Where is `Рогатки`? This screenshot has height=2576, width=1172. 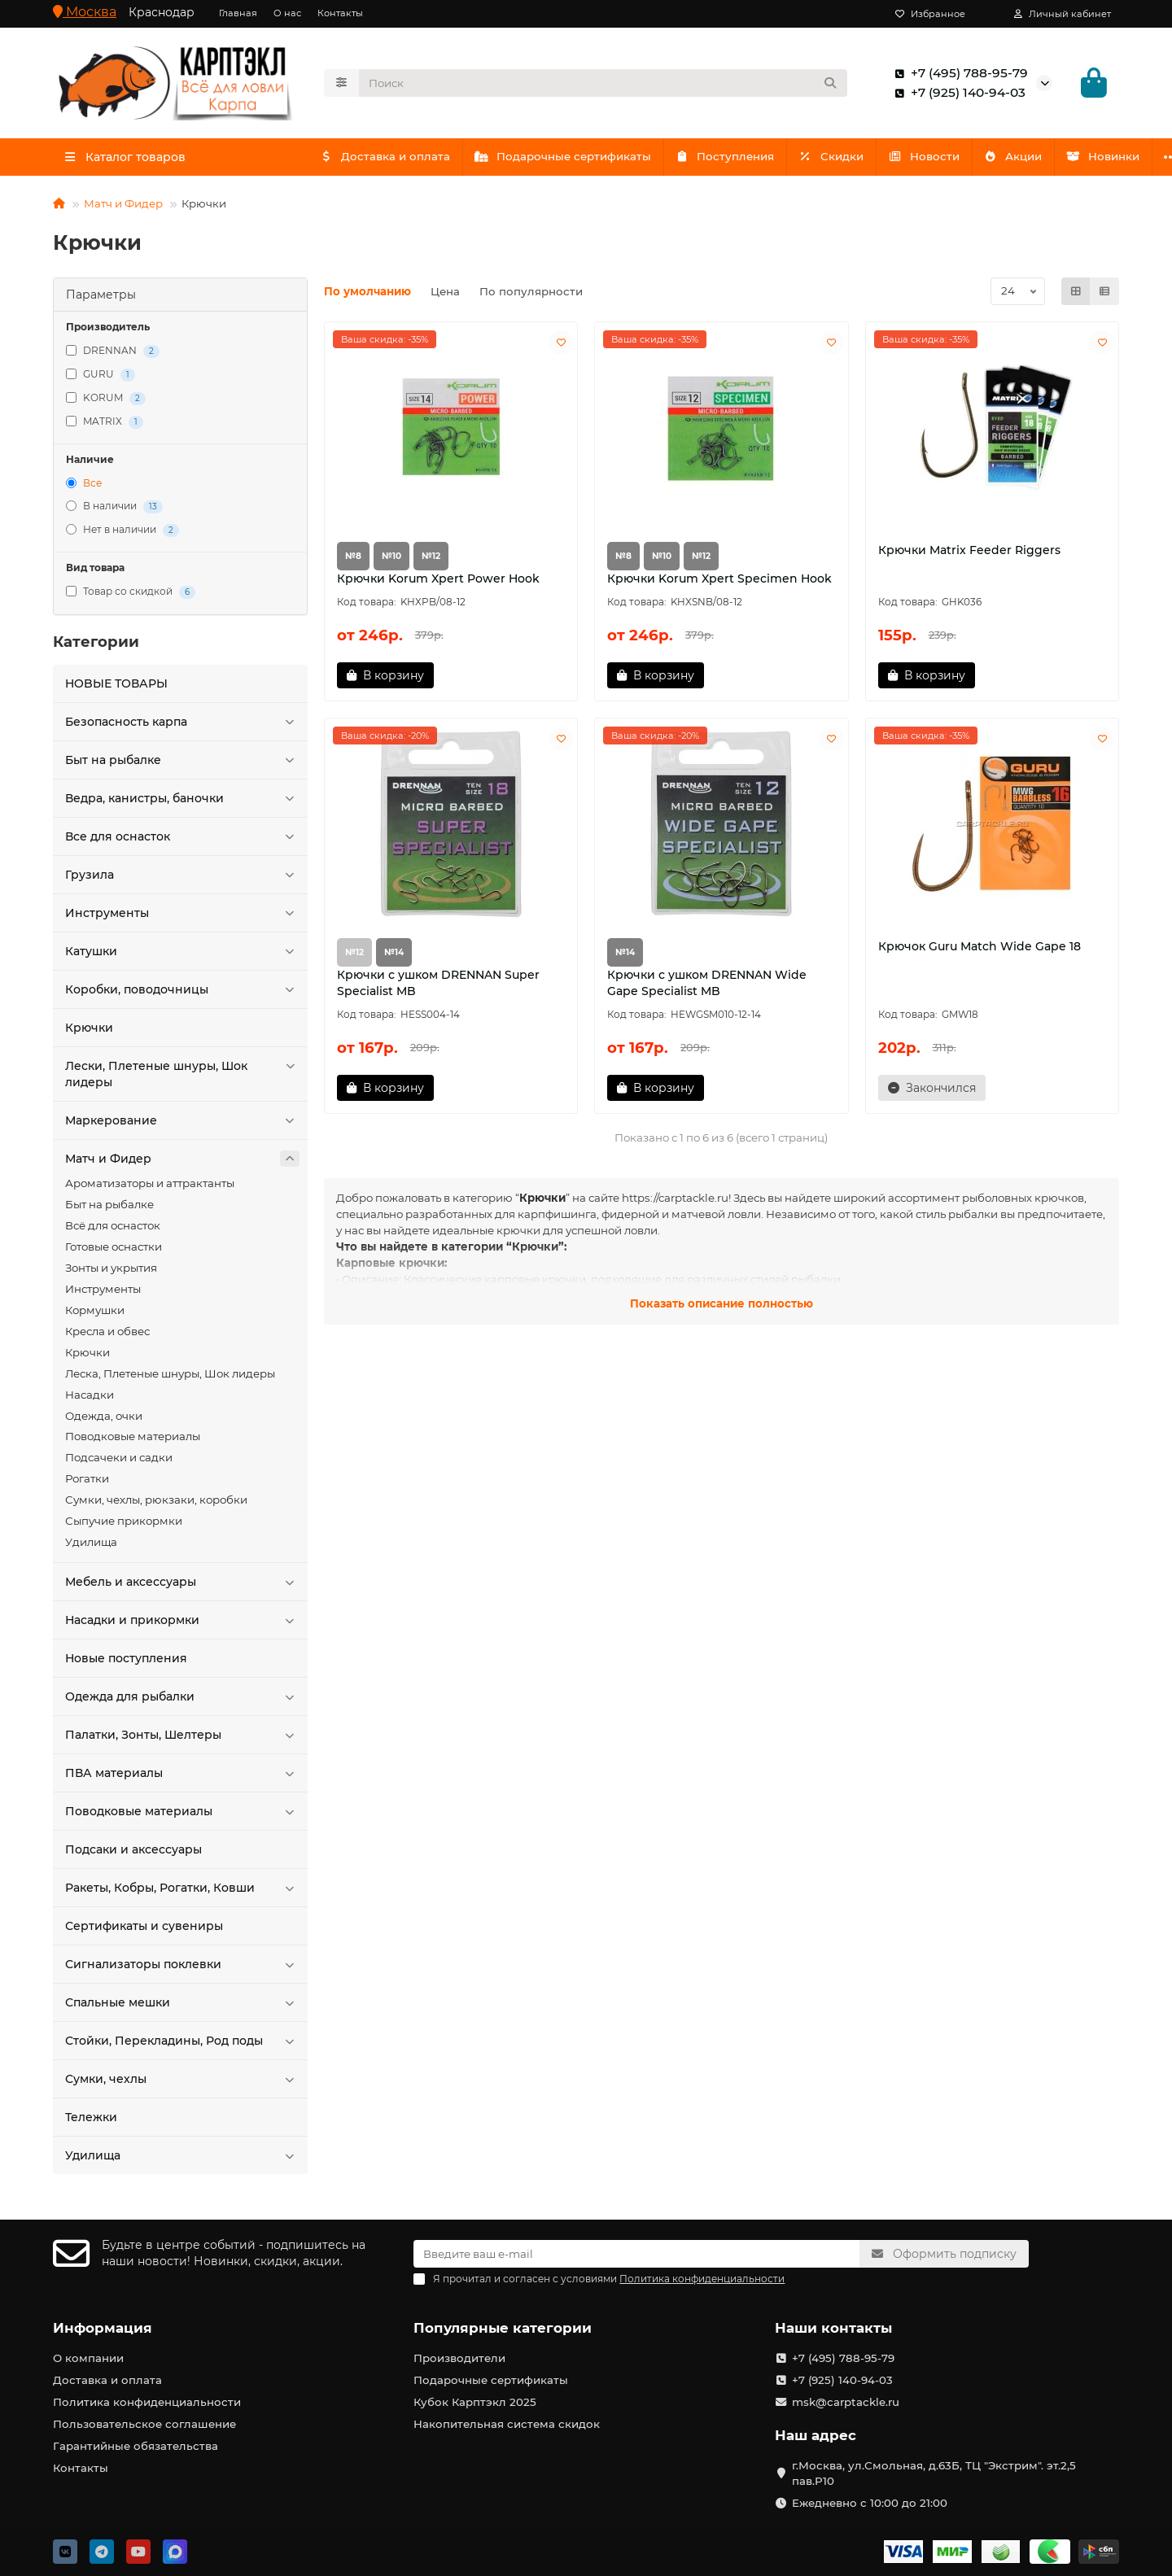 Рогатки is located at coordinates (87, 1483).